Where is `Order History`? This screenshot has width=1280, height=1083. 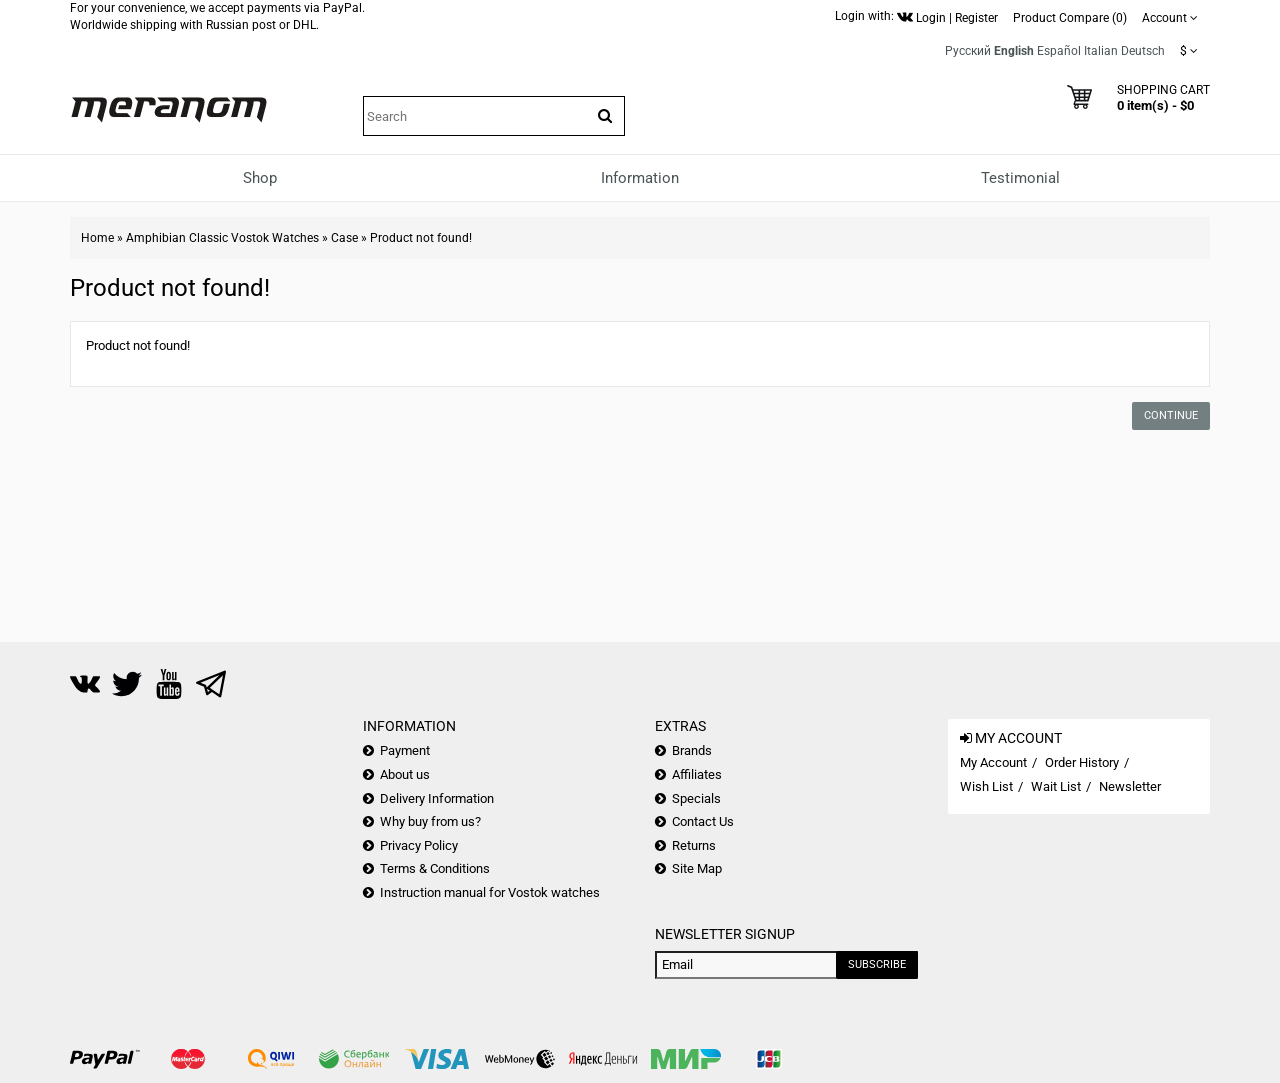 Order History is located at coordinates (1082, 762).